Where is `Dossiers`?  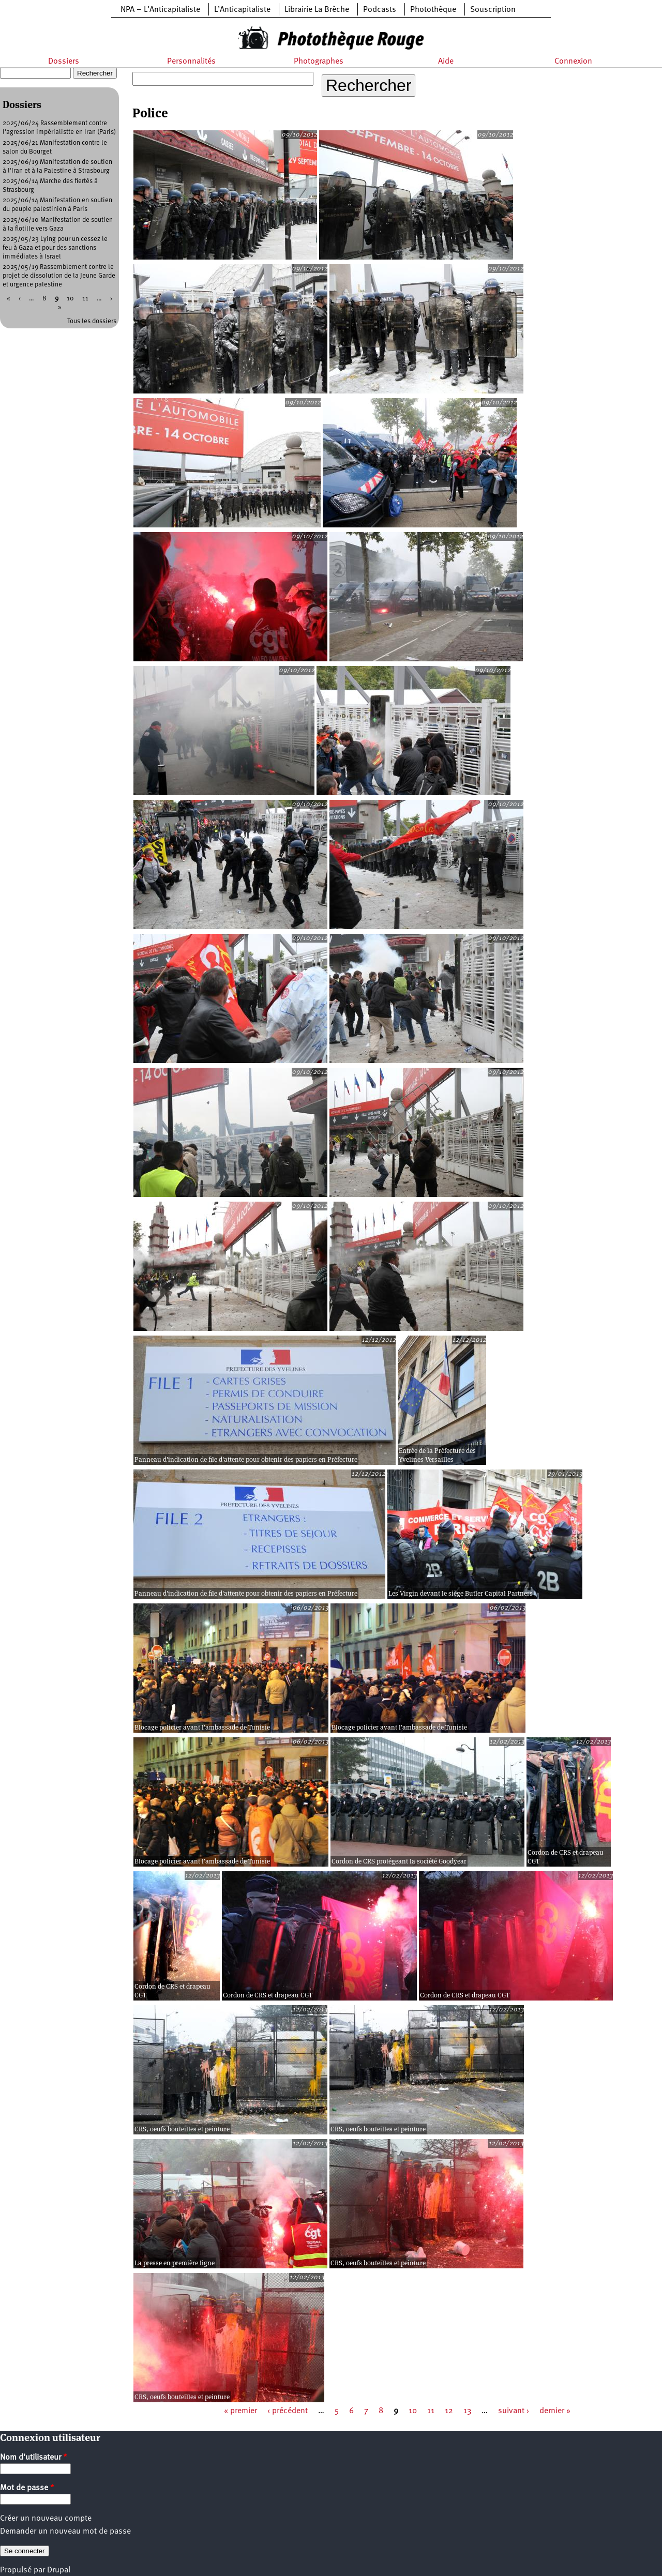 Dossiers is located at coordinates (63, 61).